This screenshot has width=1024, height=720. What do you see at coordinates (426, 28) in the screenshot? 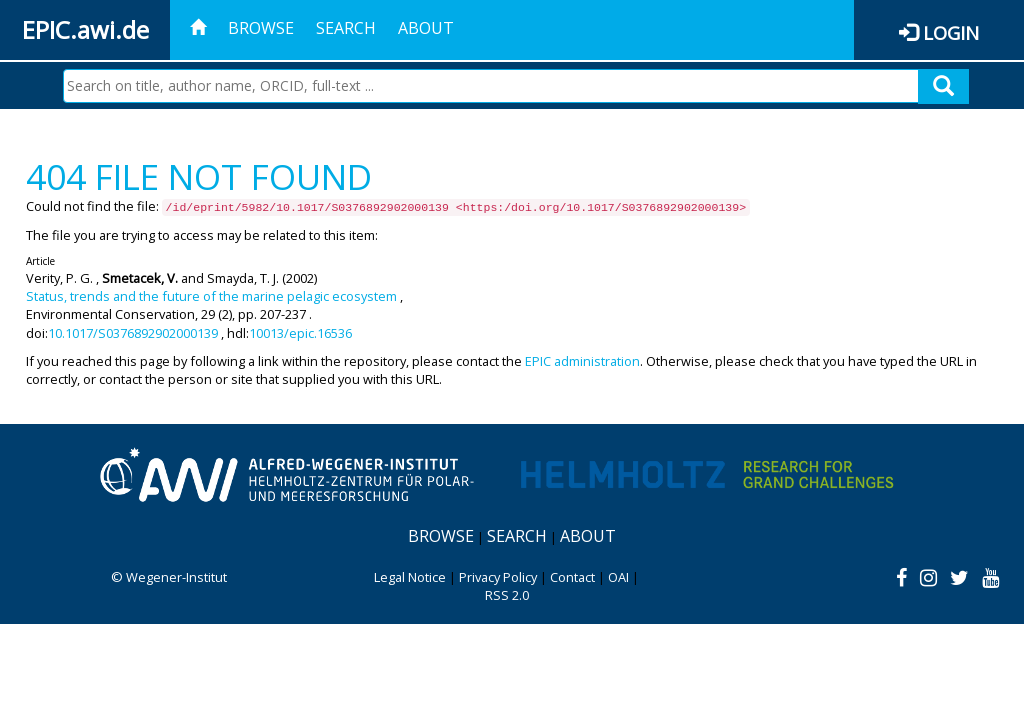
I see `About` at bounding box center [426, 28].